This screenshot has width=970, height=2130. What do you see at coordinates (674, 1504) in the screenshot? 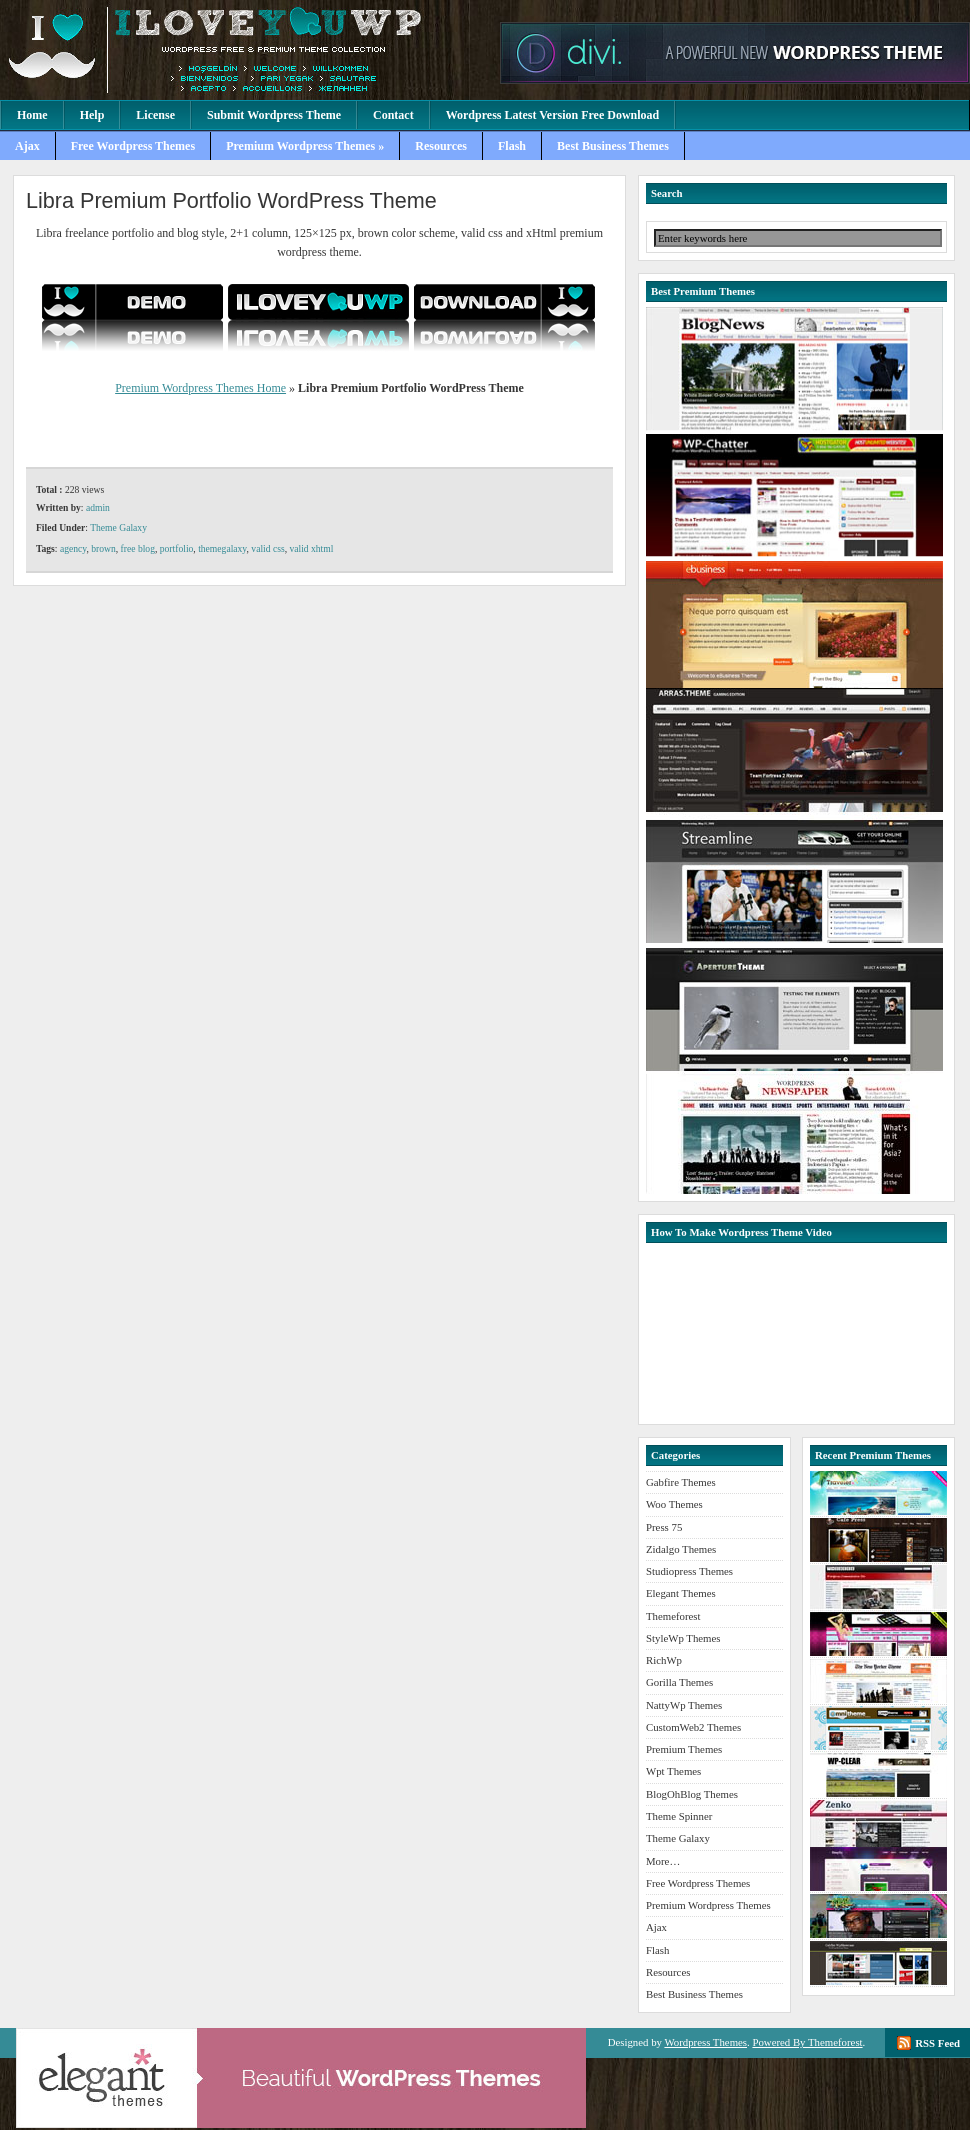
I see `Woo Themes` at bounding box center [674, 1504].